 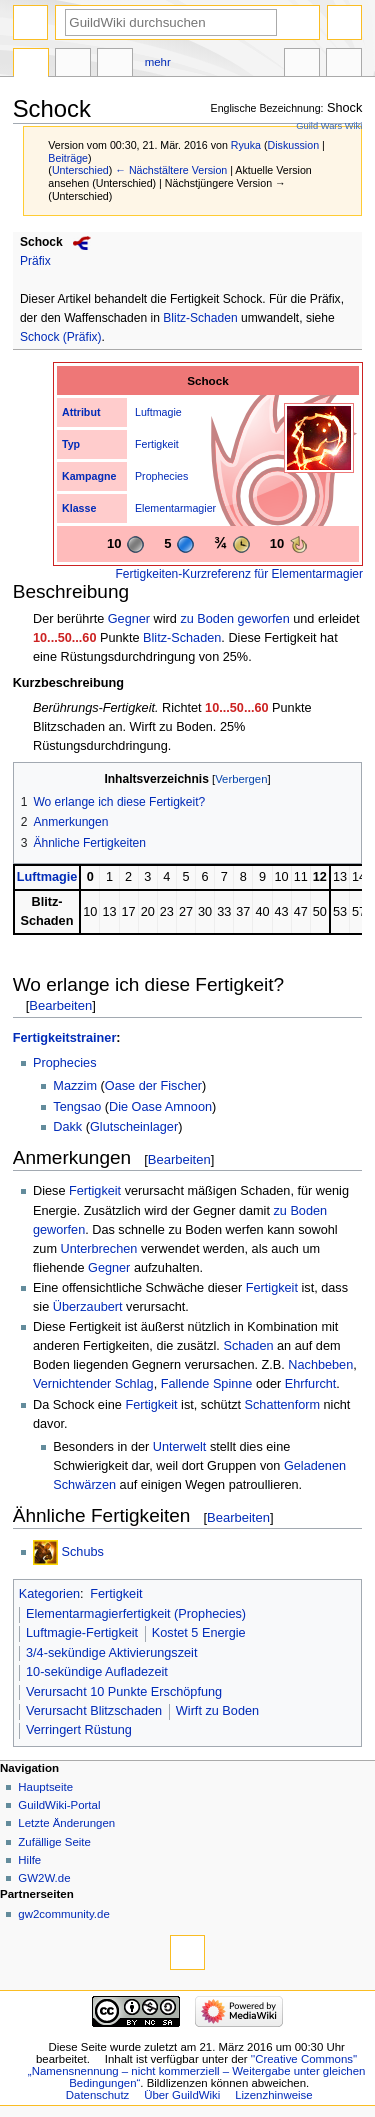 I want to click on zu Boden geworfen, so click(x=234, y=619).